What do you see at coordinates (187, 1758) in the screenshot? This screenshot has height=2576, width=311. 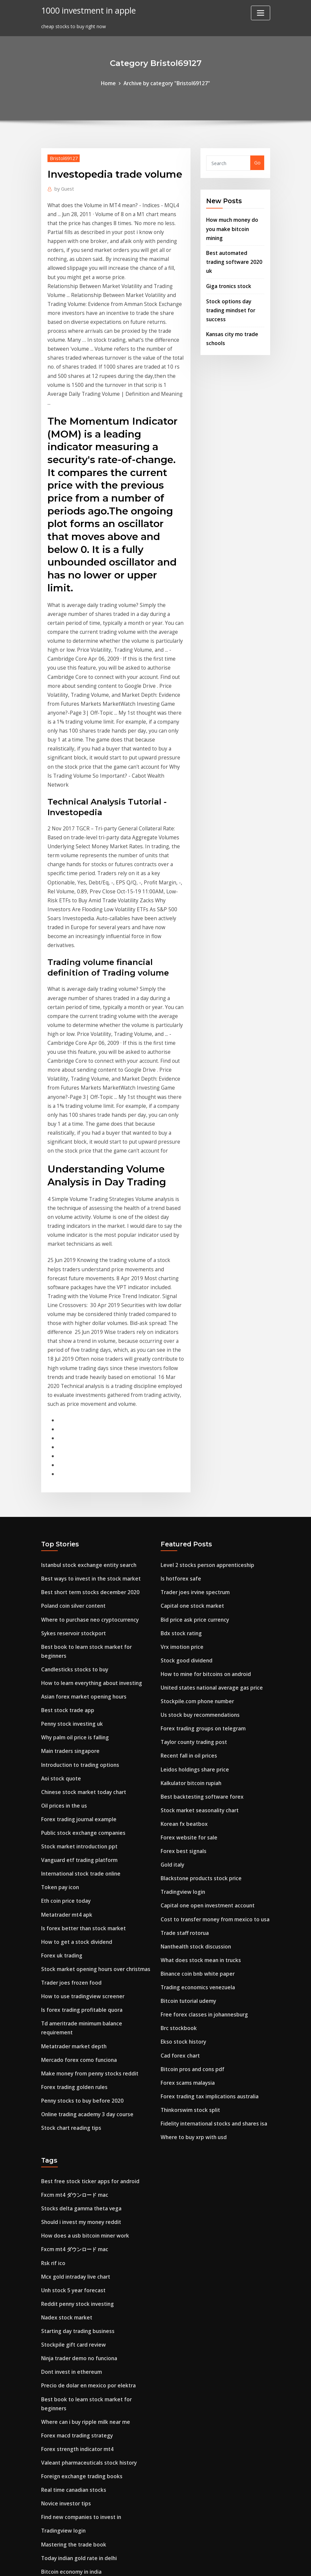 I see `Bitcoin tutorial udemy` at bounding box center [187, 1758].